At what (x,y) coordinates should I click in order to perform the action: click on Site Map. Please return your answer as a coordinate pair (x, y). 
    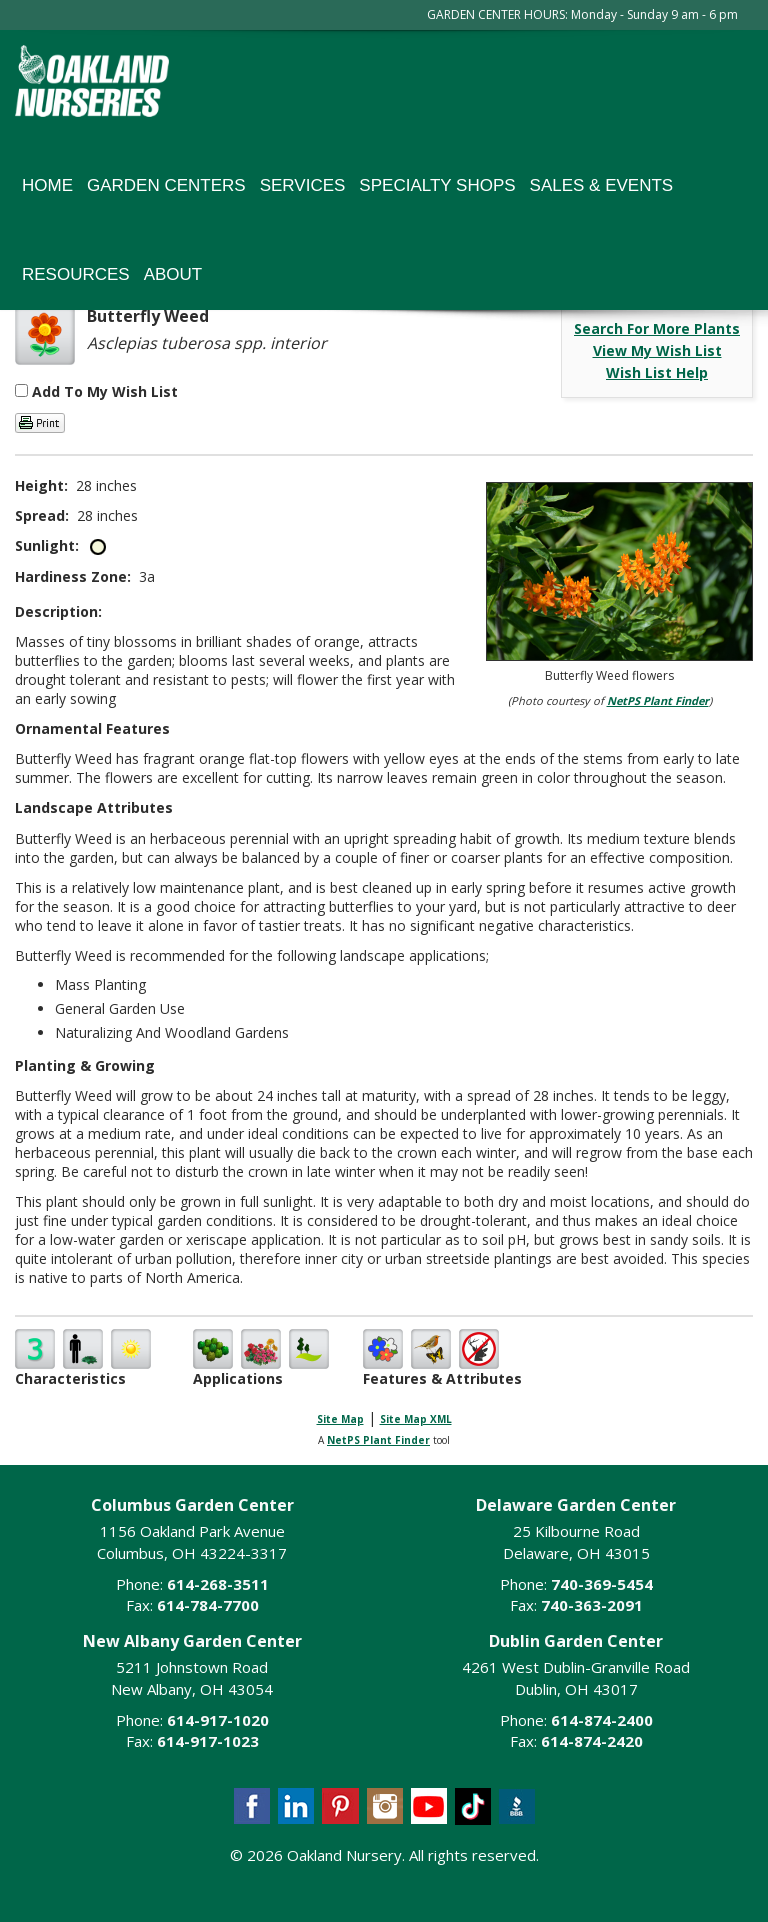
    Looking at the image, I should click on (340, 1419).